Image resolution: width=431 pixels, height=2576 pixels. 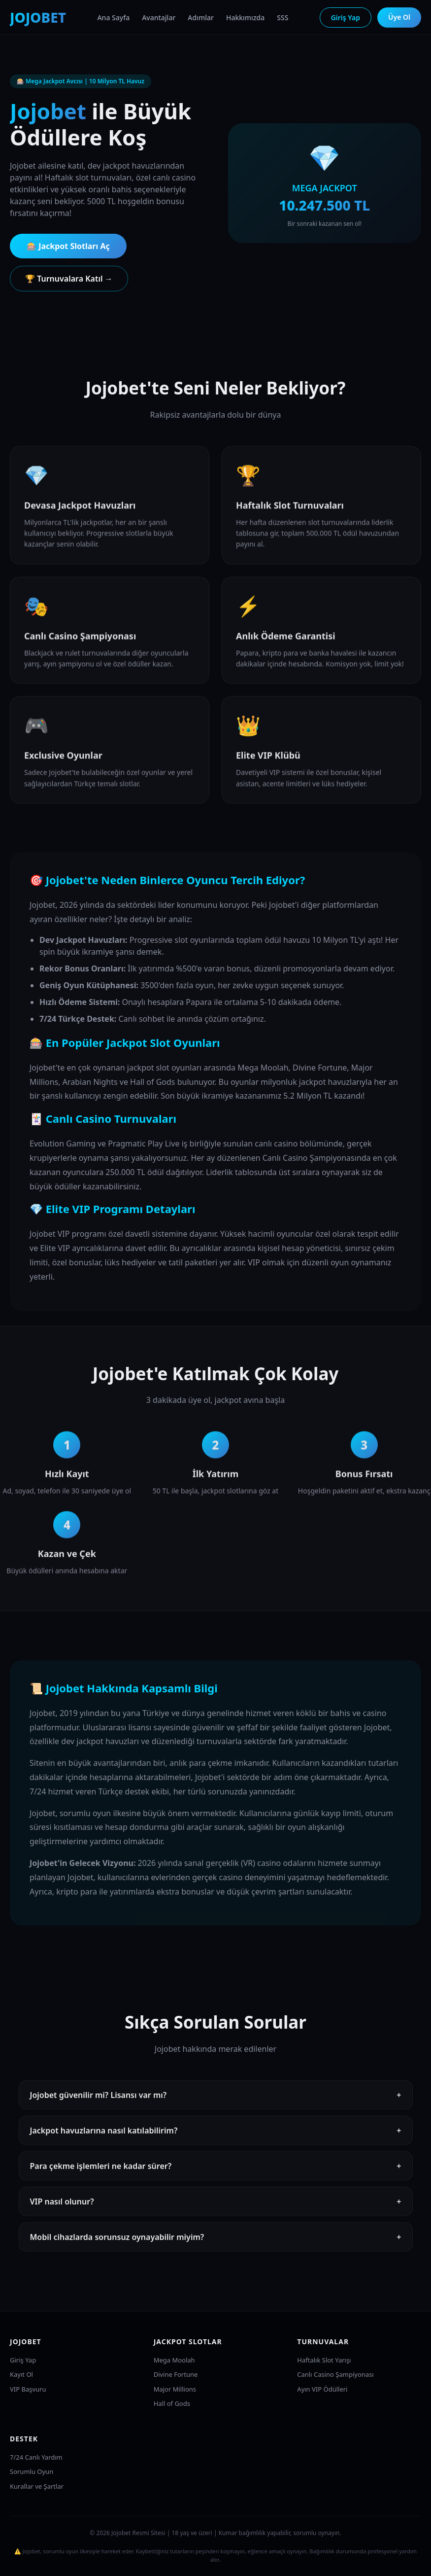 I want to click on 🎰 Jackpot Slotları Aç, so click(x=68, y=246).